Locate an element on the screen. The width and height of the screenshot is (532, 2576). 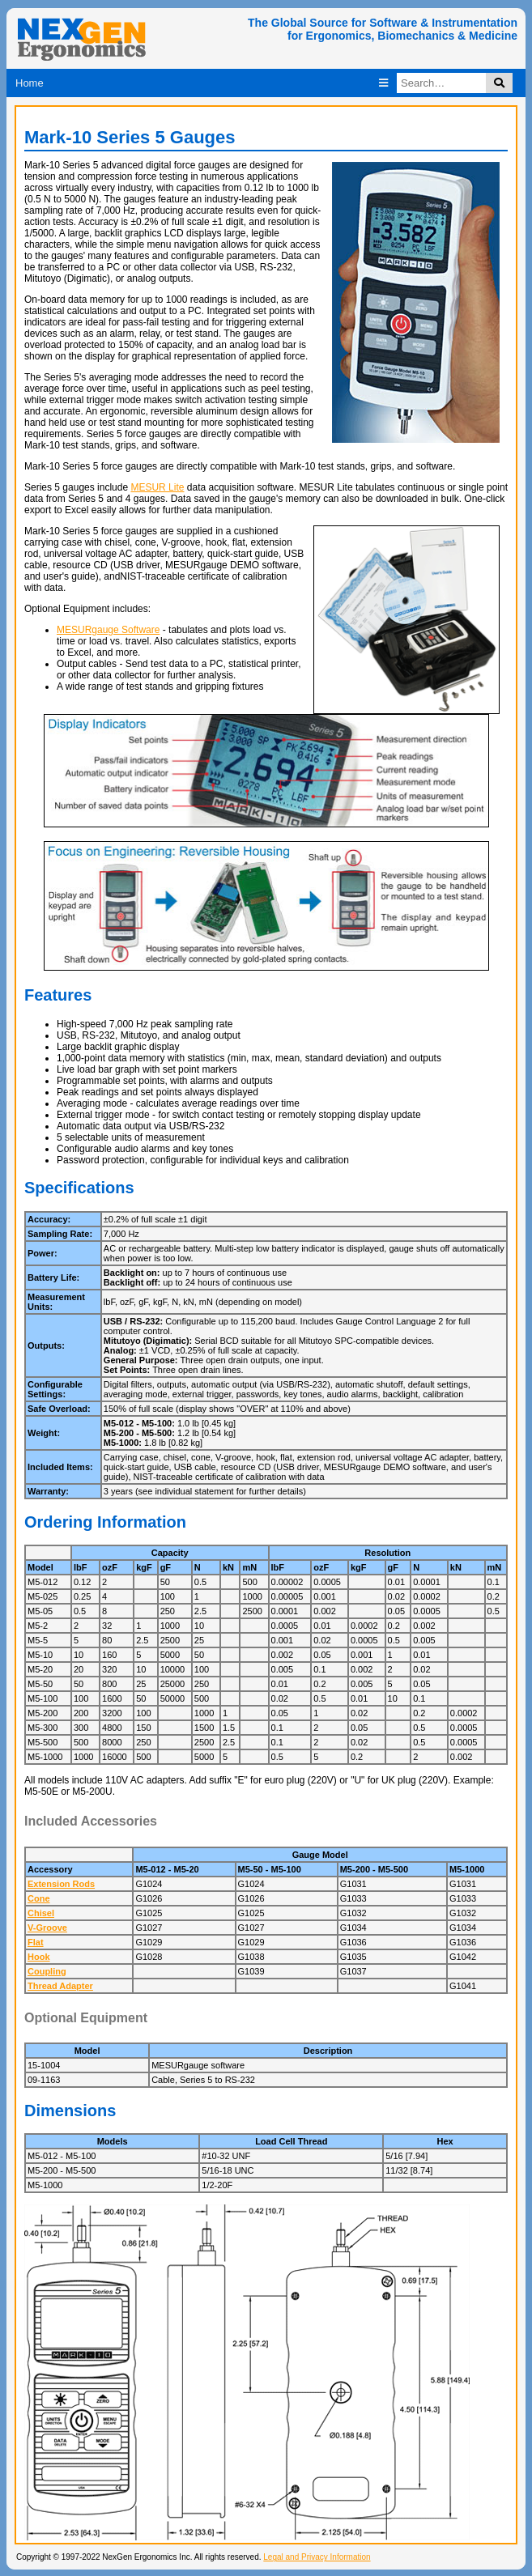
MESURgauge Software is located at coordinates (108, 629).